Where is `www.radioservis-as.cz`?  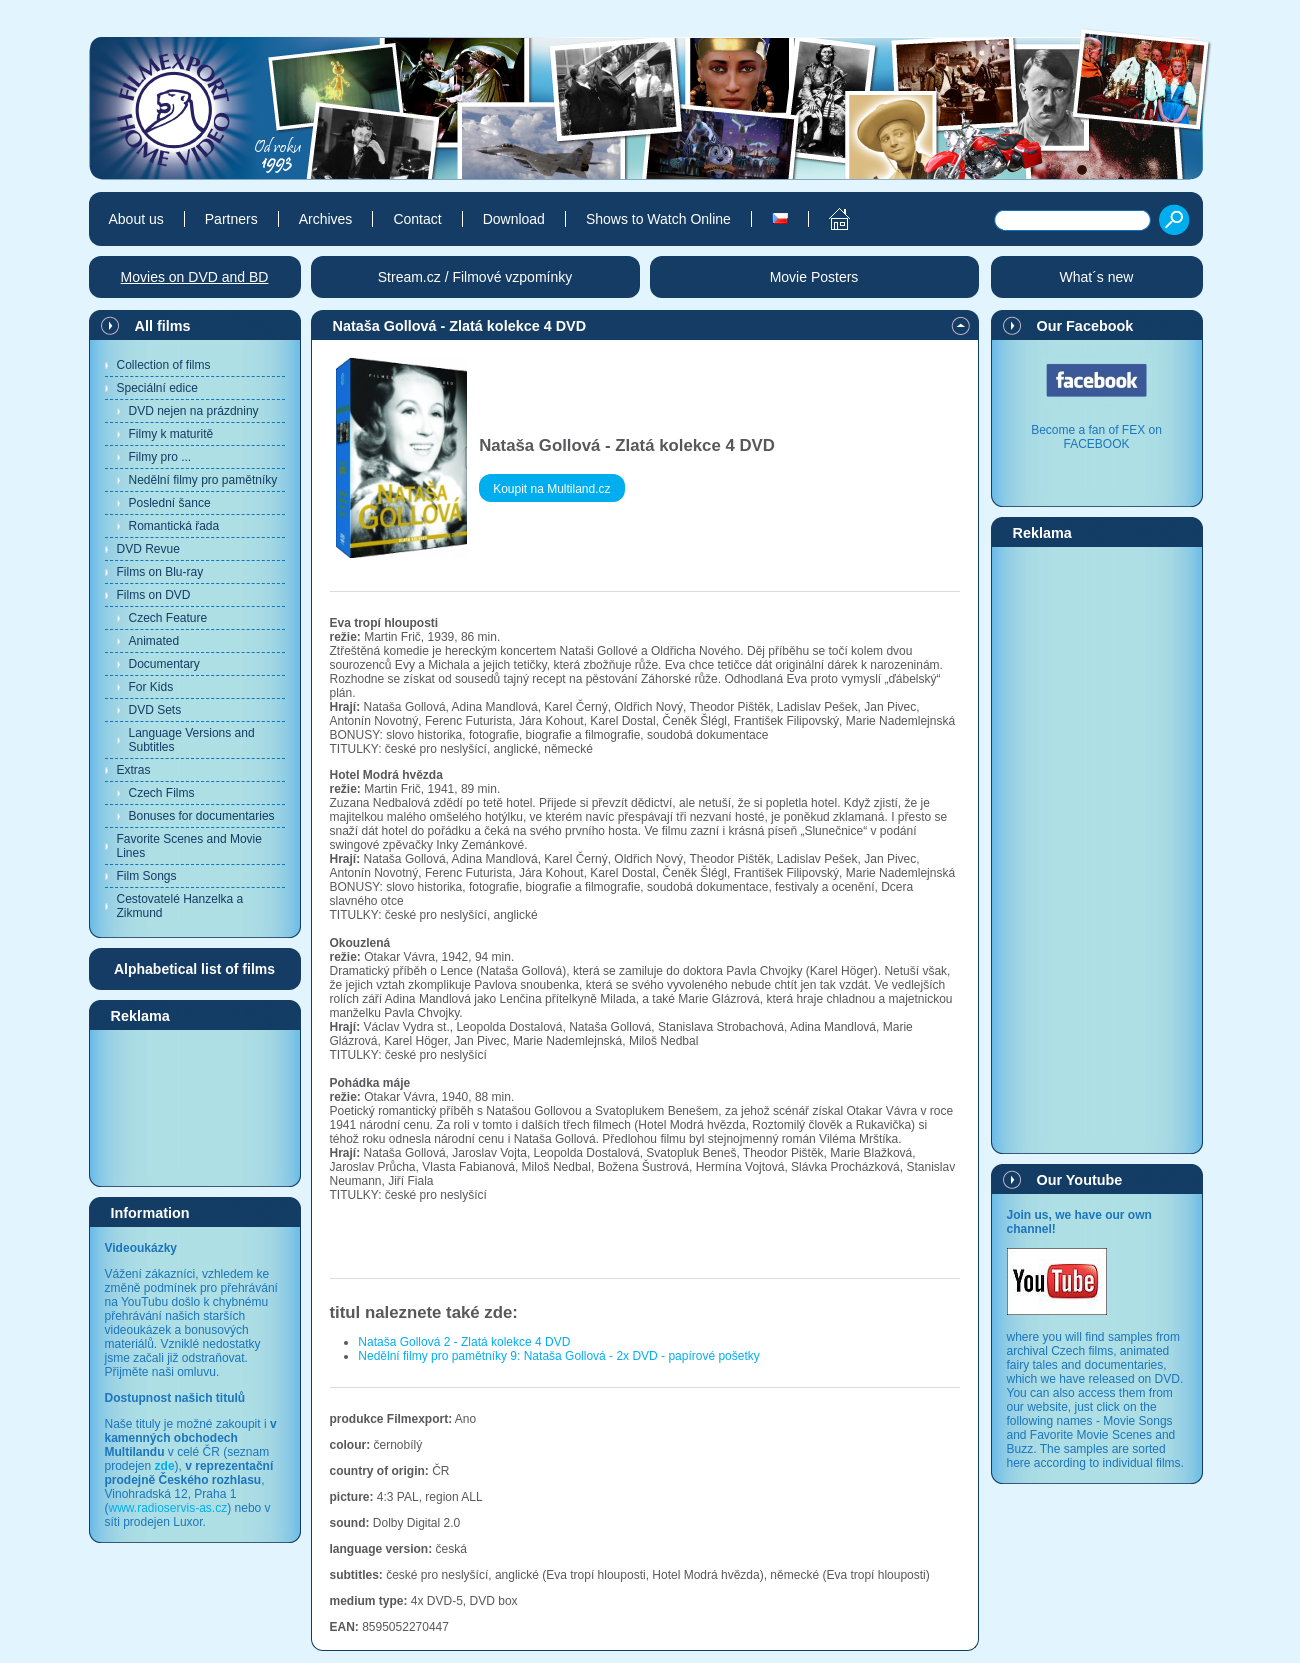
www.radioservis-as.cz is located at coordinates (168, 1508).